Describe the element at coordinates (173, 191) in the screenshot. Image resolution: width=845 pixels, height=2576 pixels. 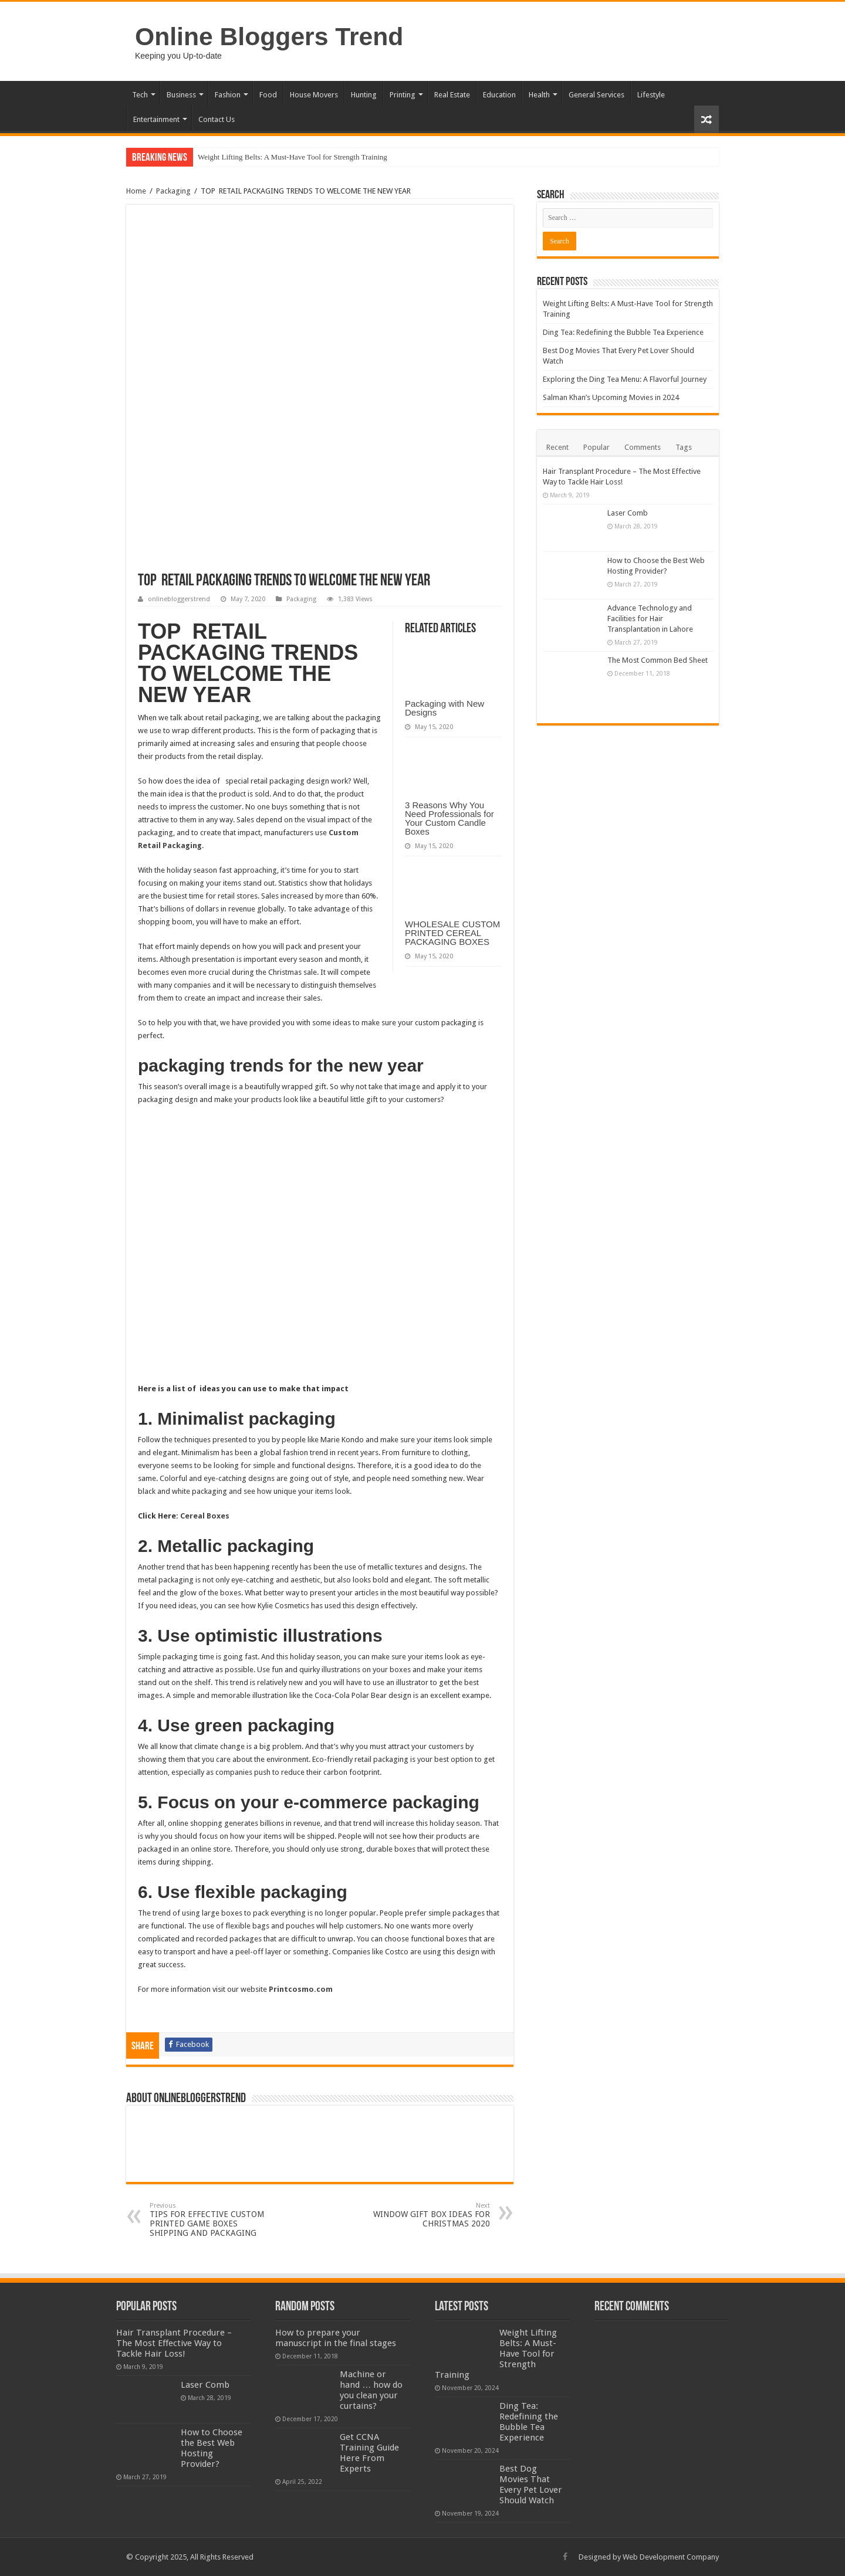
I see `Packaging` at that location.